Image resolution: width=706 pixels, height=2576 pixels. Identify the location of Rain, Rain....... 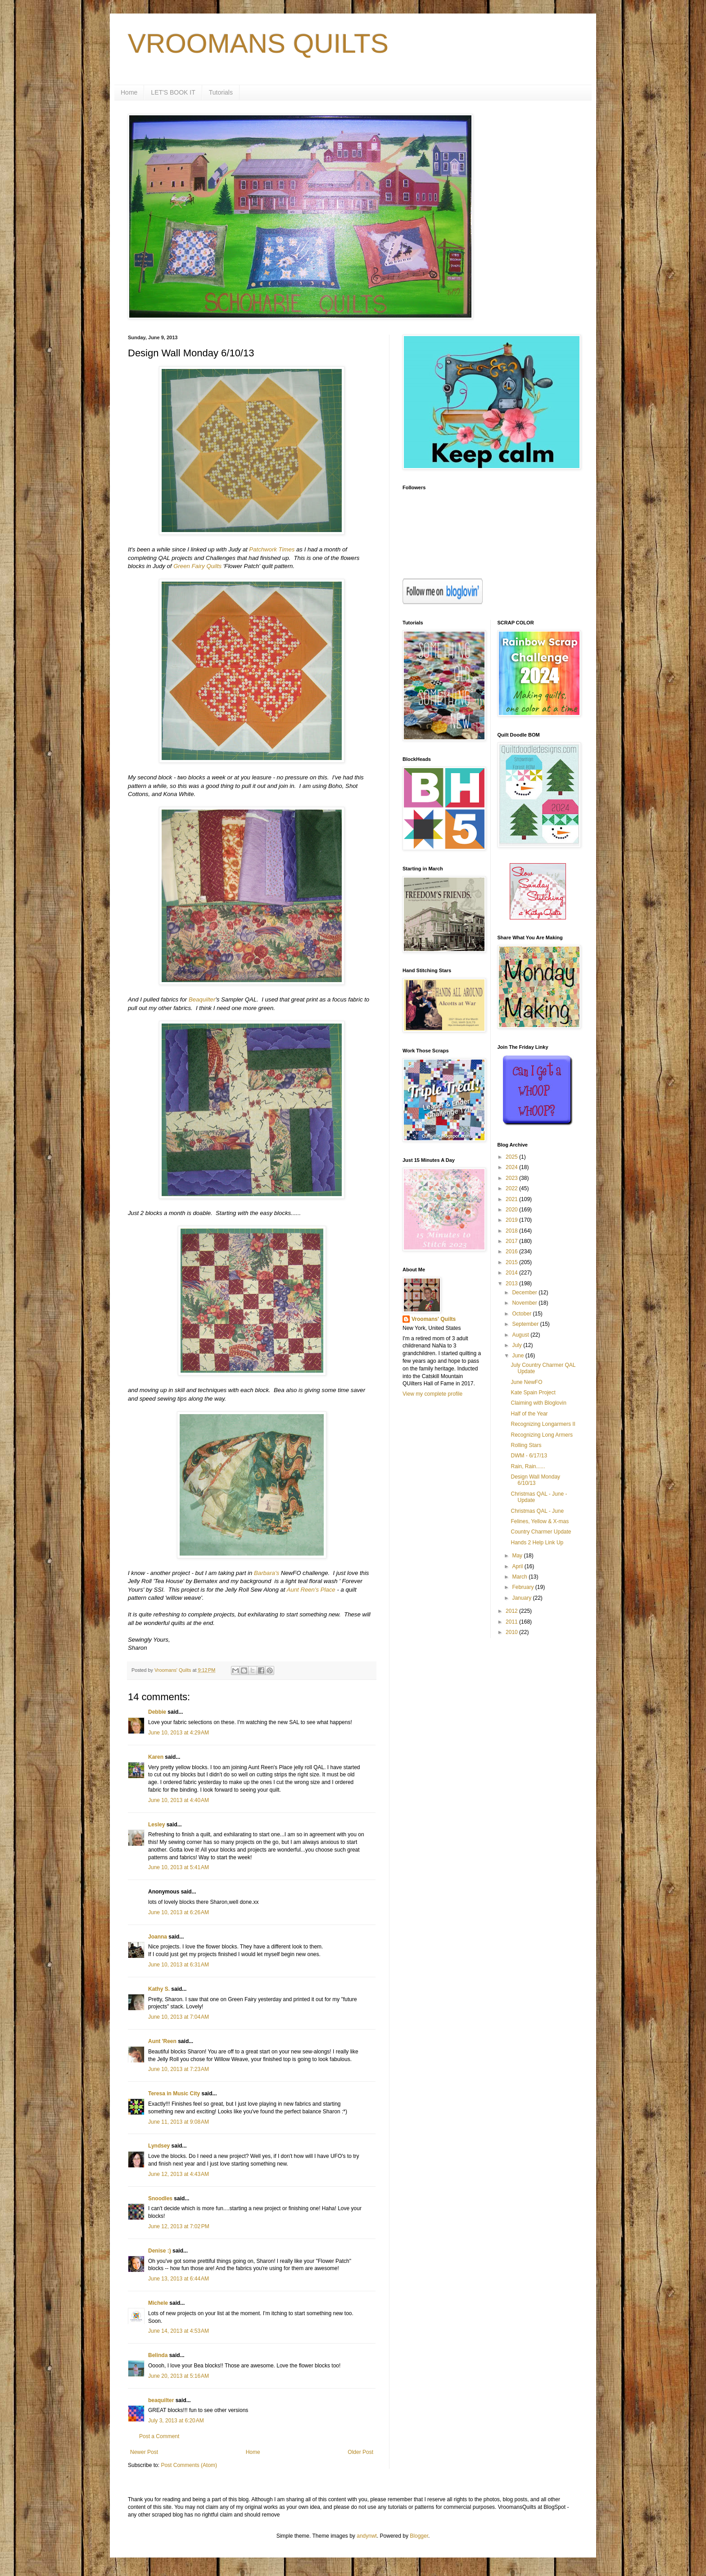
(528, 1466).